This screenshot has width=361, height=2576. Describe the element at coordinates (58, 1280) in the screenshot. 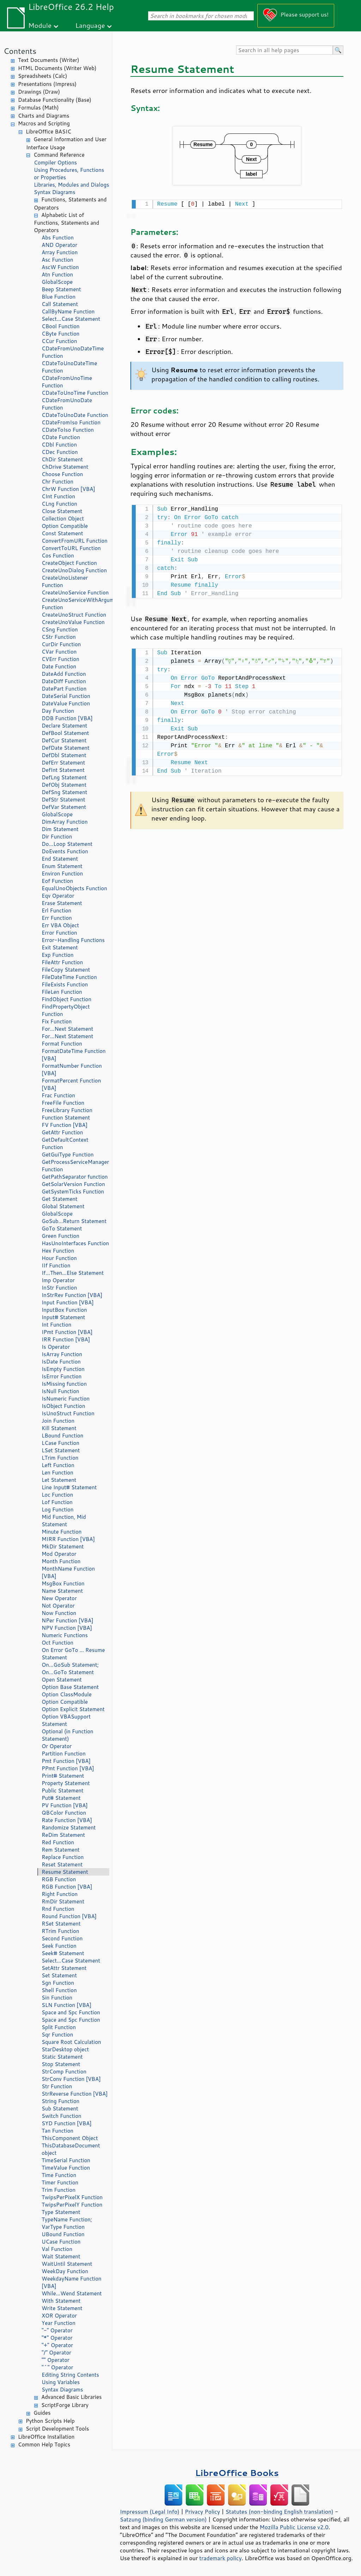

I see `Imp Operator` at that location.